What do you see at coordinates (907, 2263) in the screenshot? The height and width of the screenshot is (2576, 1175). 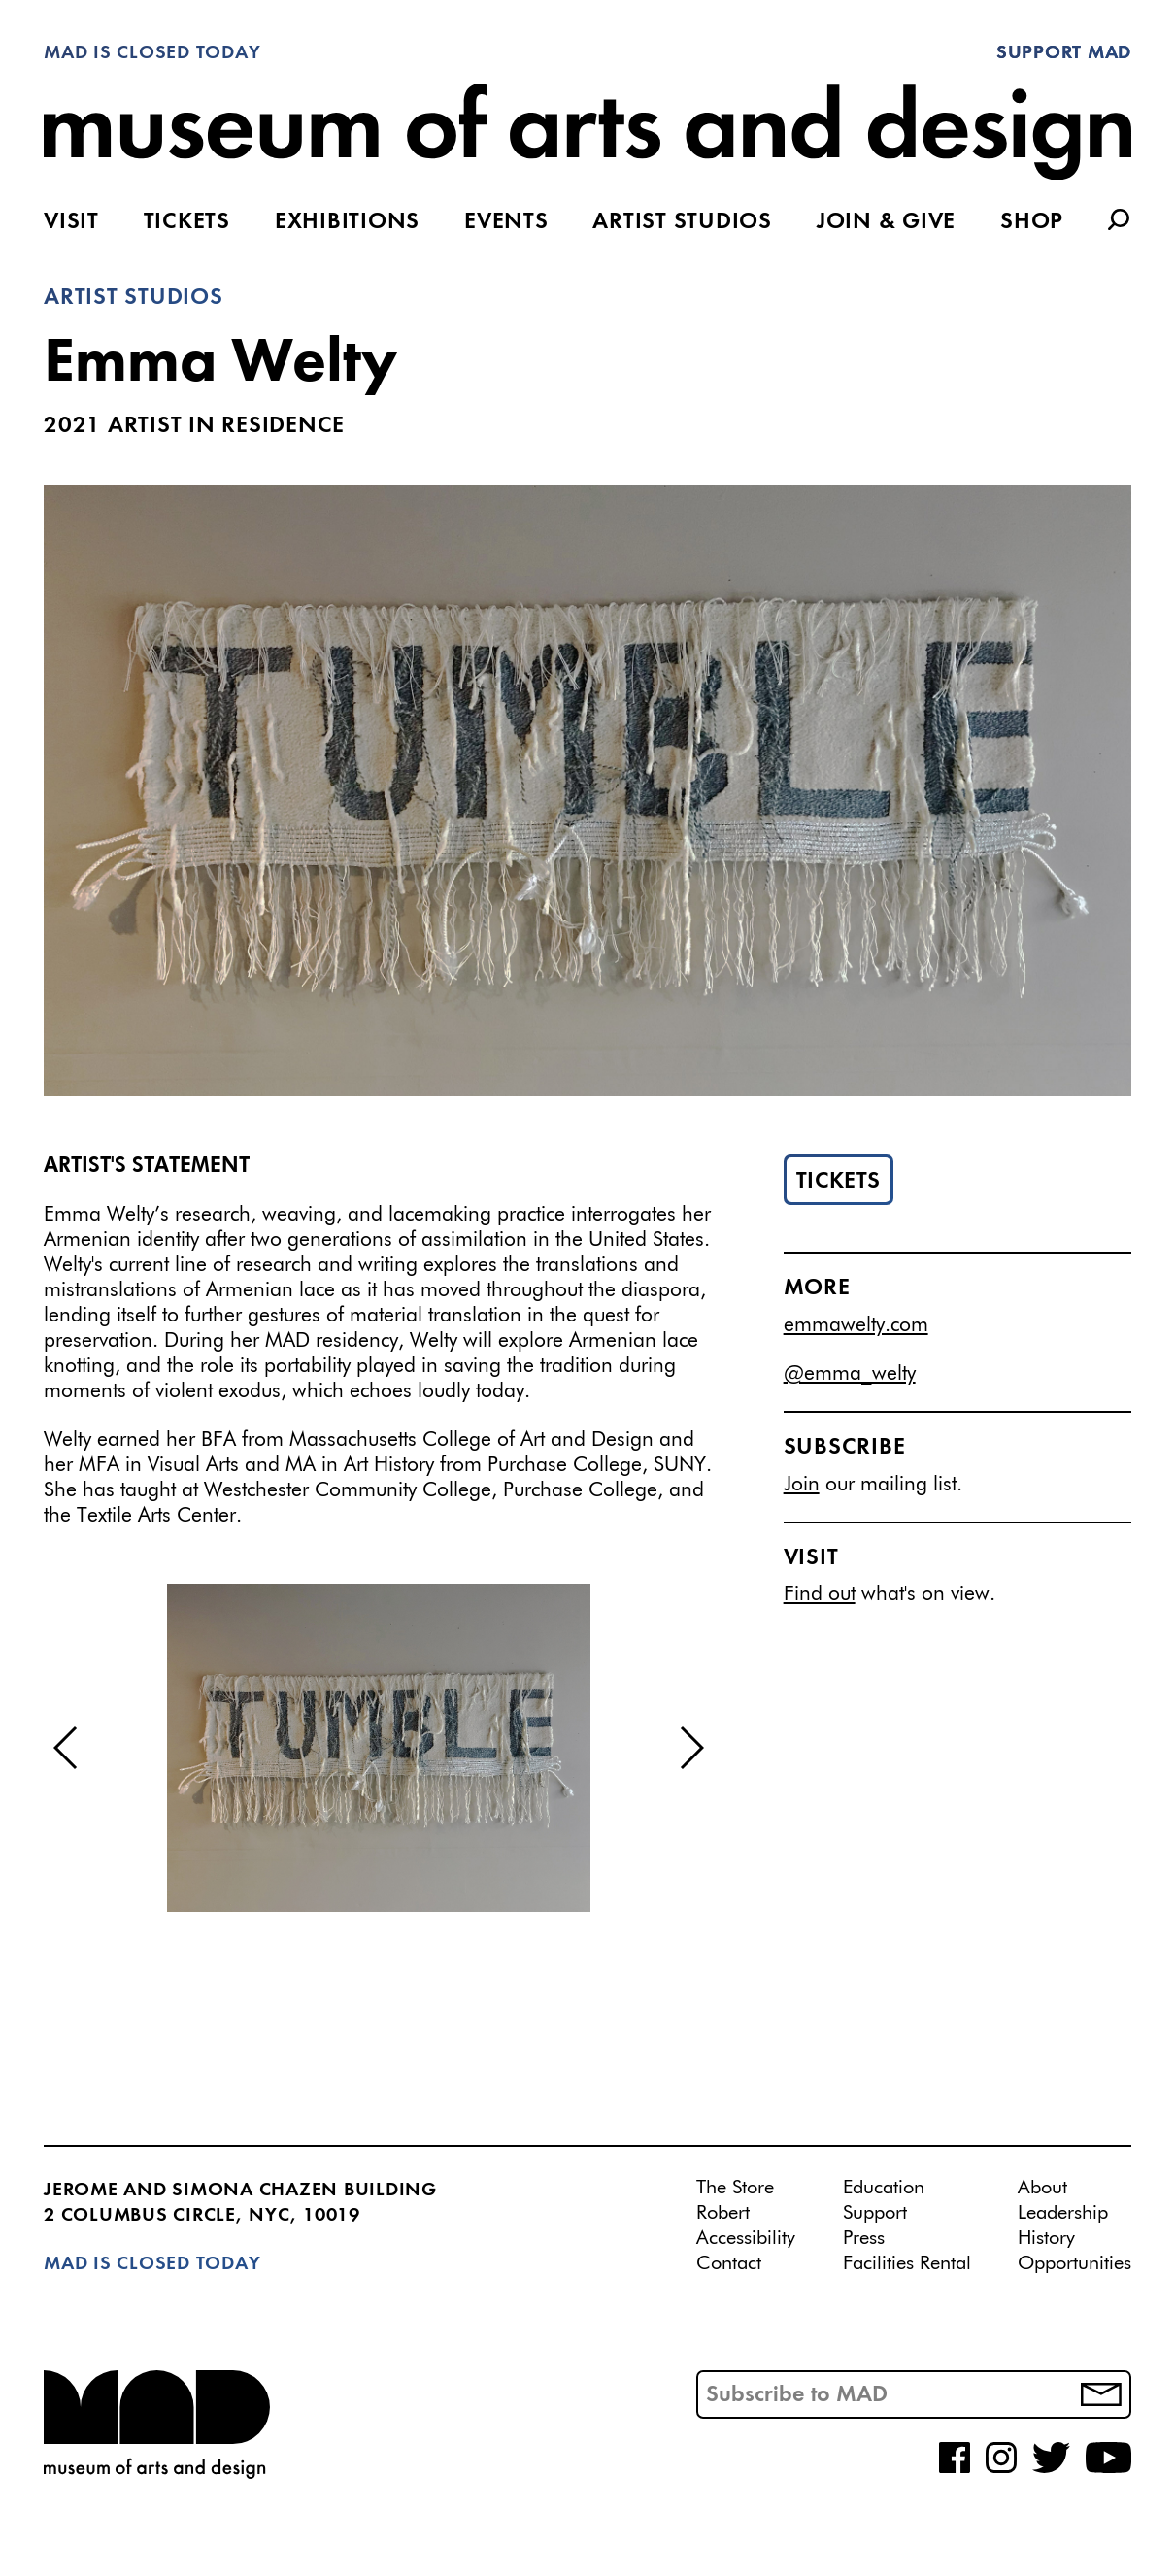 I see `Facilities Rental` at bounding box center [907, 2263].